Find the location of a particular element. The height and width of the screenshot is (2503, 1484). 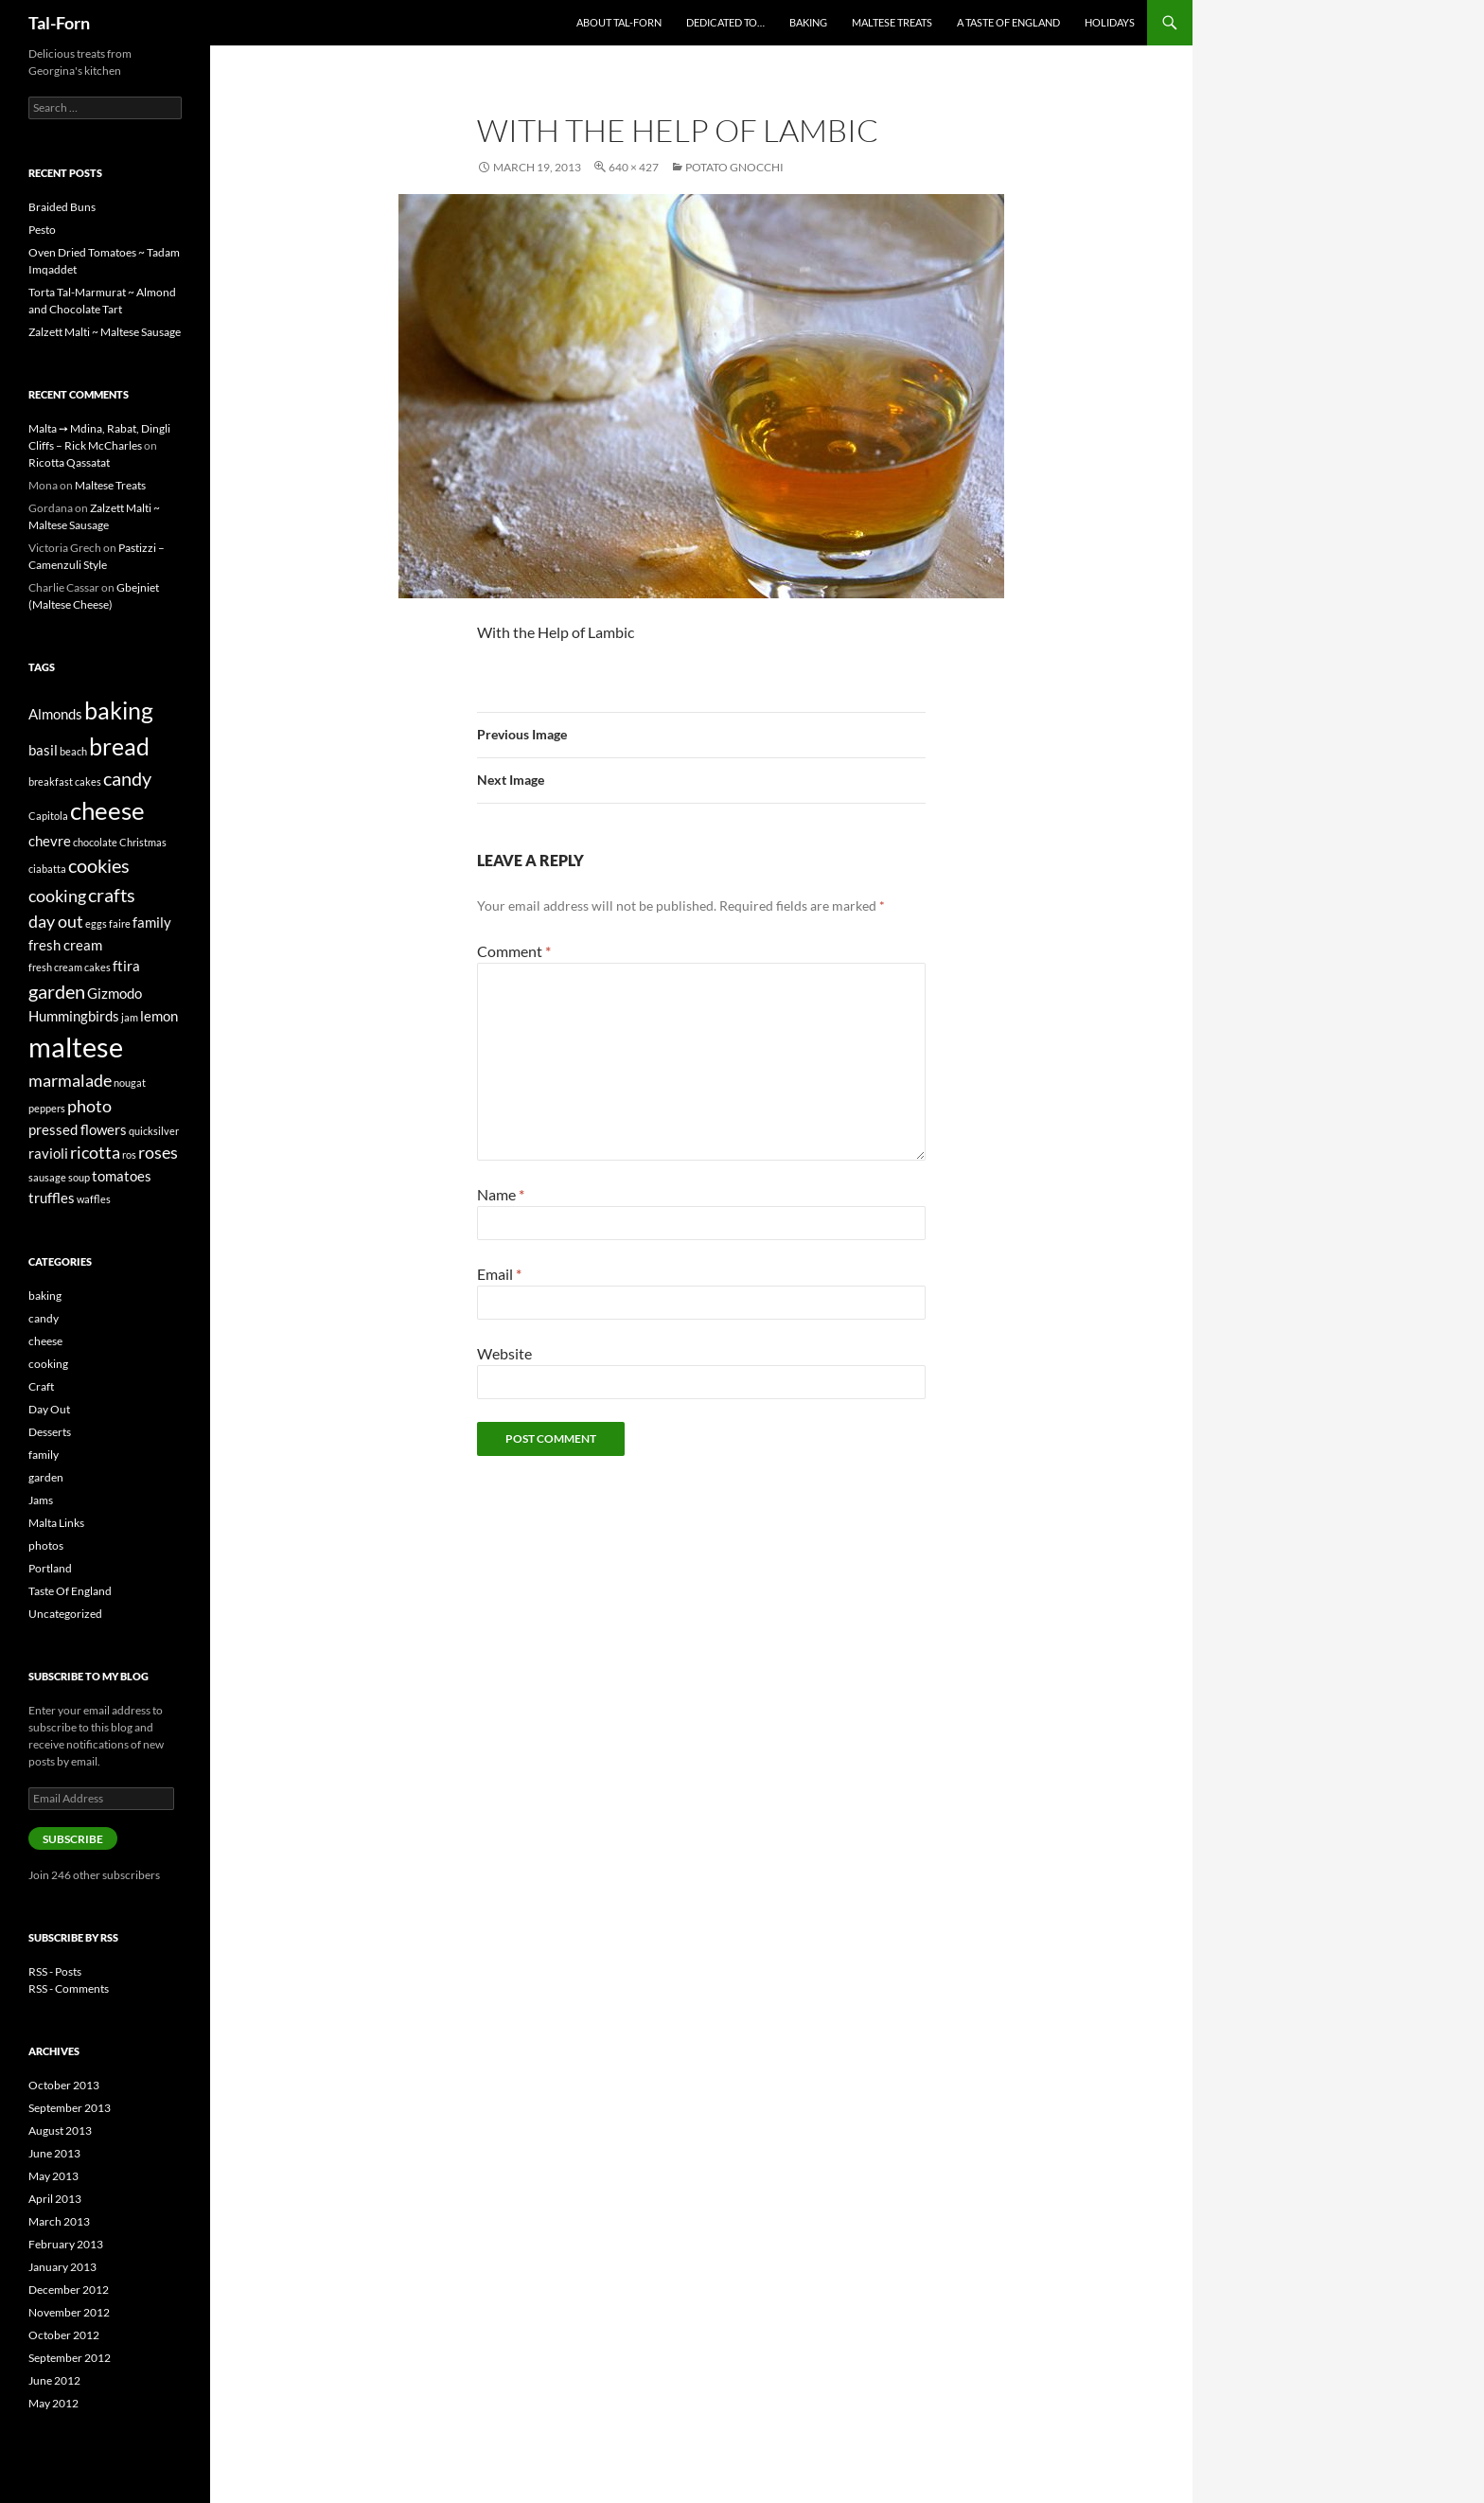

cooking [cooking (3 items)] is located at coordinates (57, 895).